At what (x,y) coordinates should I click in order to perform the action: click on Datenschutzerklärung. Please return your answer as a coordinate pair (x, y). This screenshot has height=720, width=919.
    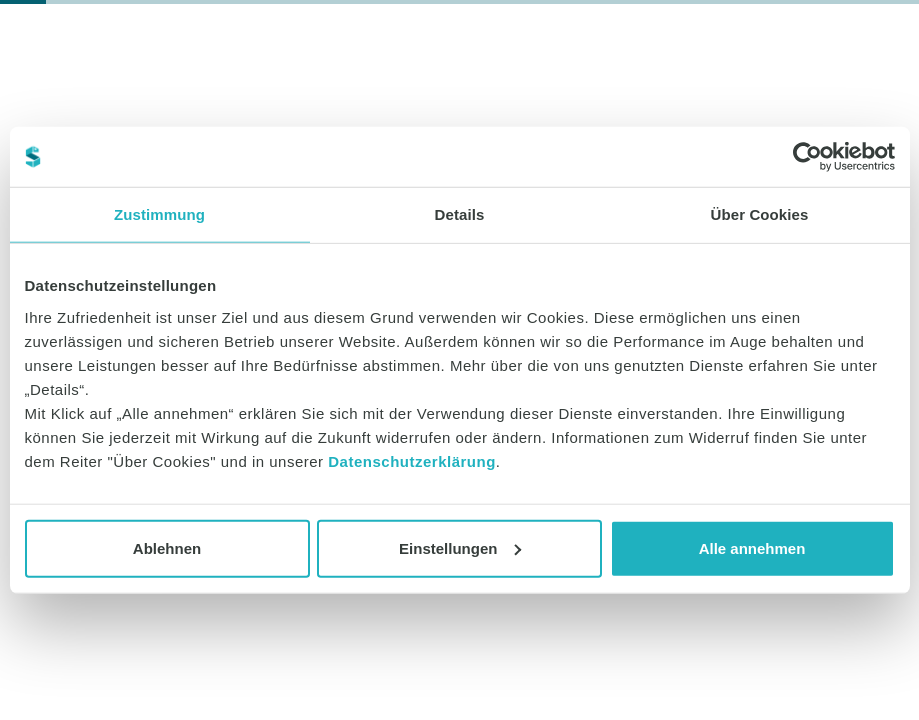
    Looking at the image, I should click on (412, 460).